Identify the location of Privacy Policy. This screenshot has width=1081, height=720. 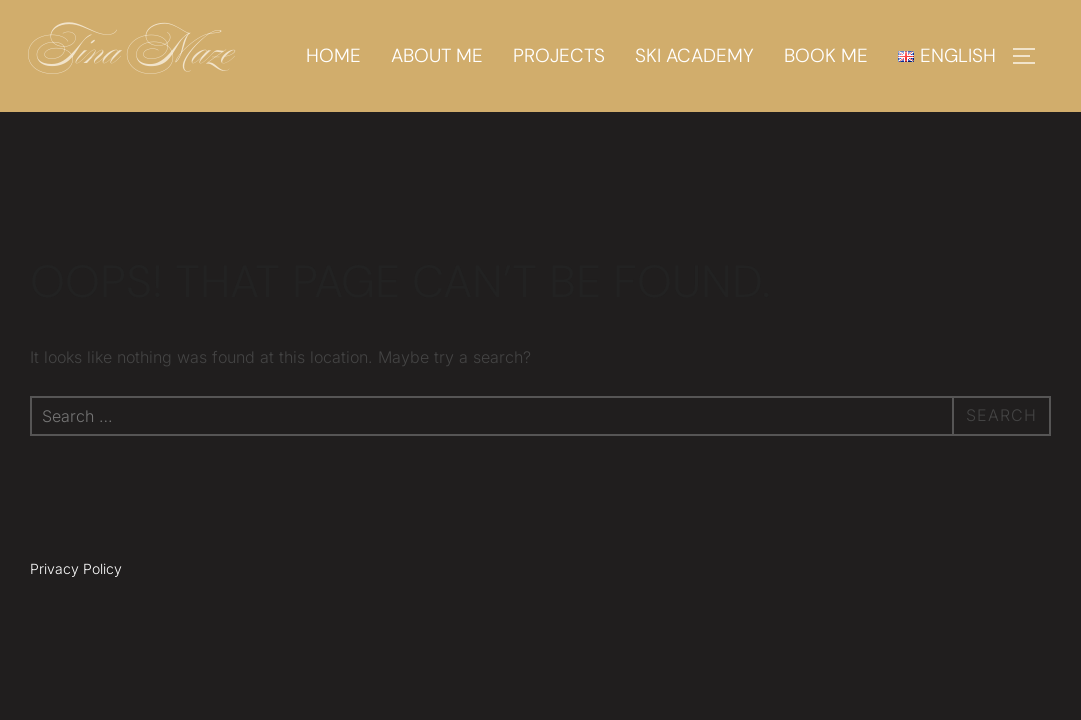
(76, 568).